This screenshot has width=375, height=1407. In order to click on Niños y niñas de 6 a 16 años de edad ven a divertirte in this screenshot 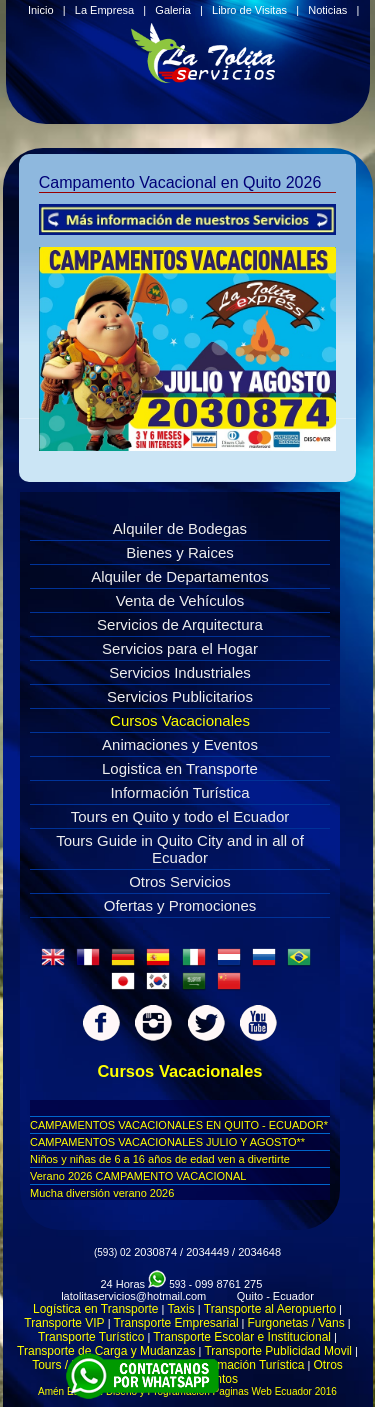, I will do `click(160, 1159)`.